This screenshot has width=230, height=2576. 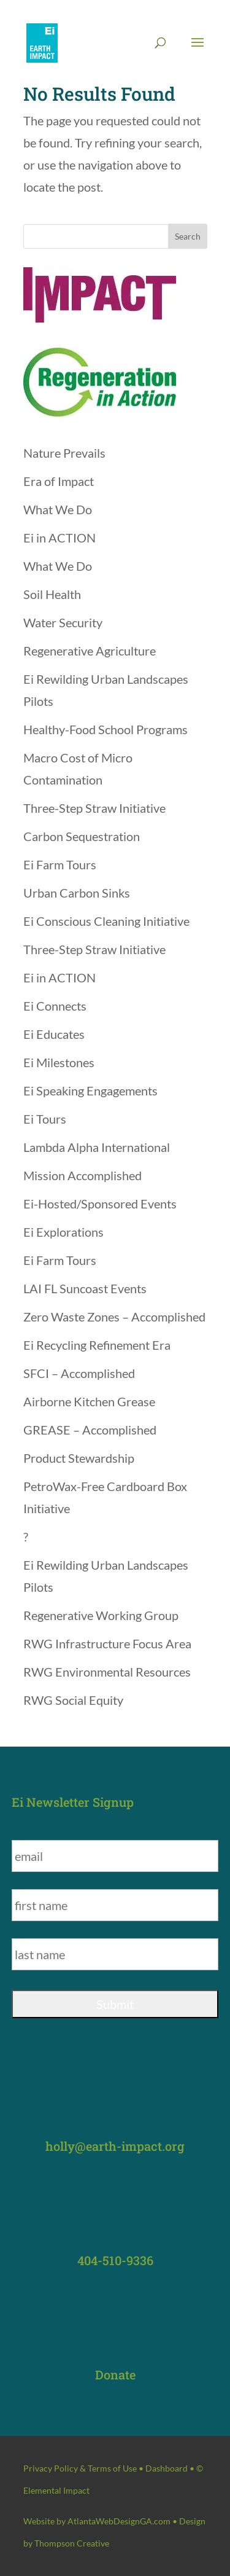 I want to click on LAI FL Suncoast Events, so click(x=85, y=1288).